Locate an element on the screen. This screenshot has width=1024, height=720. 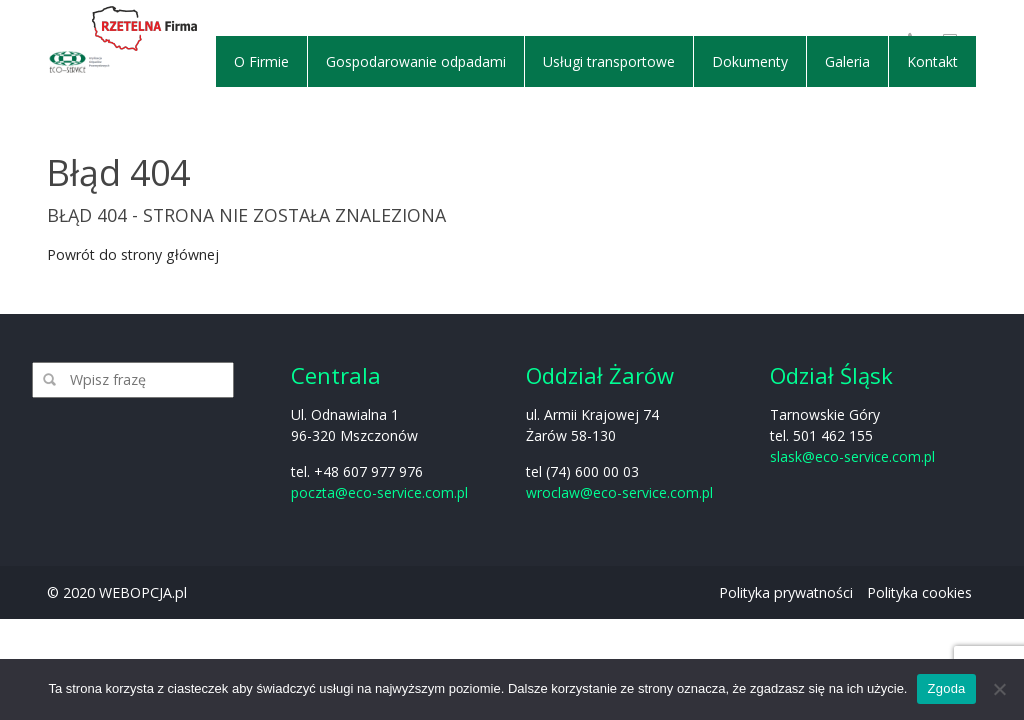
[Nie wyrażam zgody] is located at coordinates (999, 689).